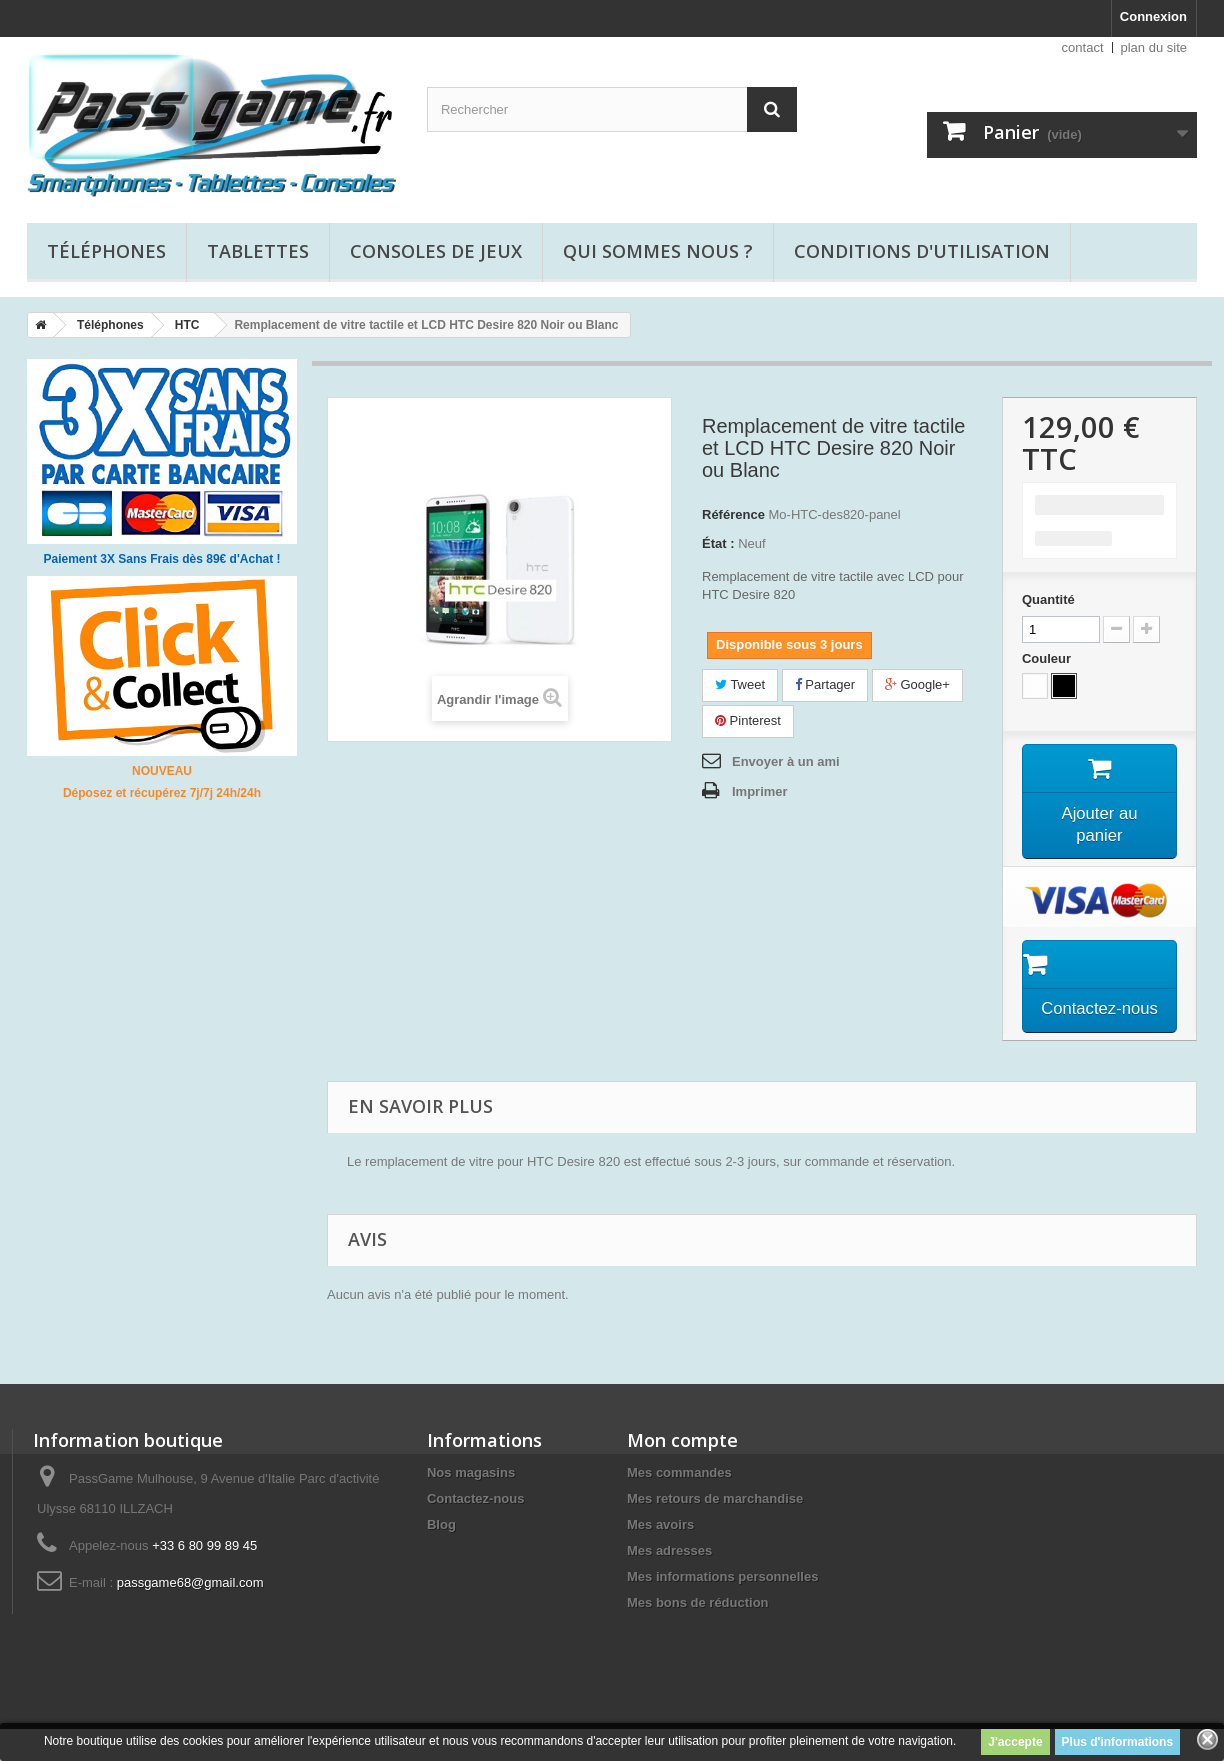 The height and width of the screenshot is (1761, 1224). I want to click on Plus d'informations, so click(1118, 1742).